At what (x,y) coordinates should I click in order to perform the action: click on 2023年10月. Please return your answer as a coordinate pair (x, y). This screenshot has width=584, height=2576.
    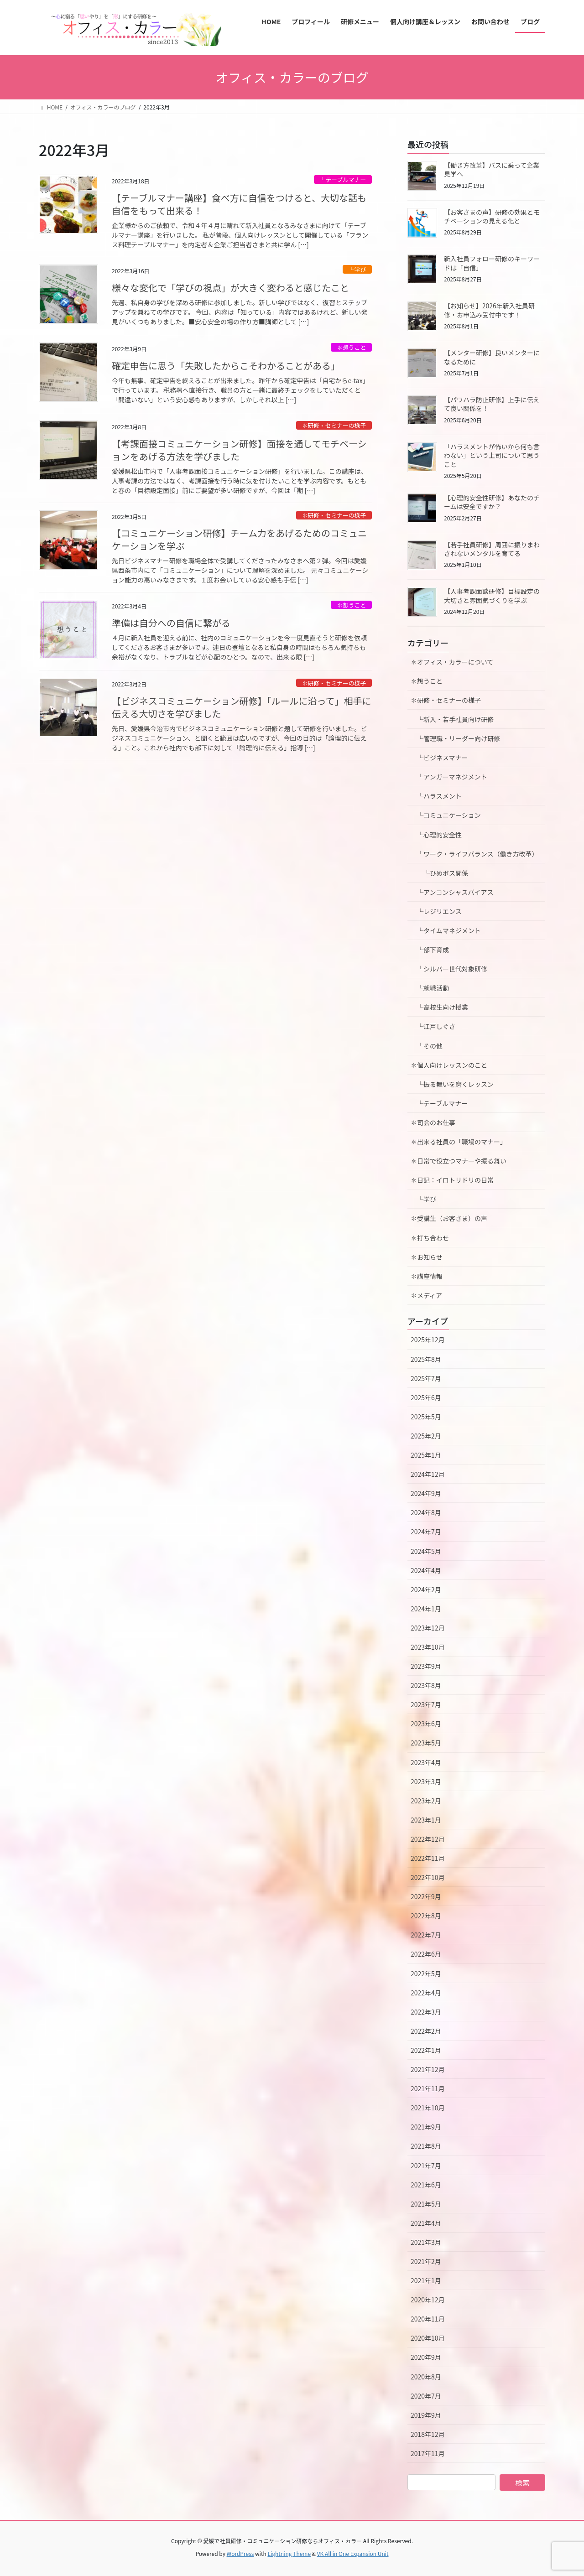
    Looking at the image, I should click on (428, 1647).